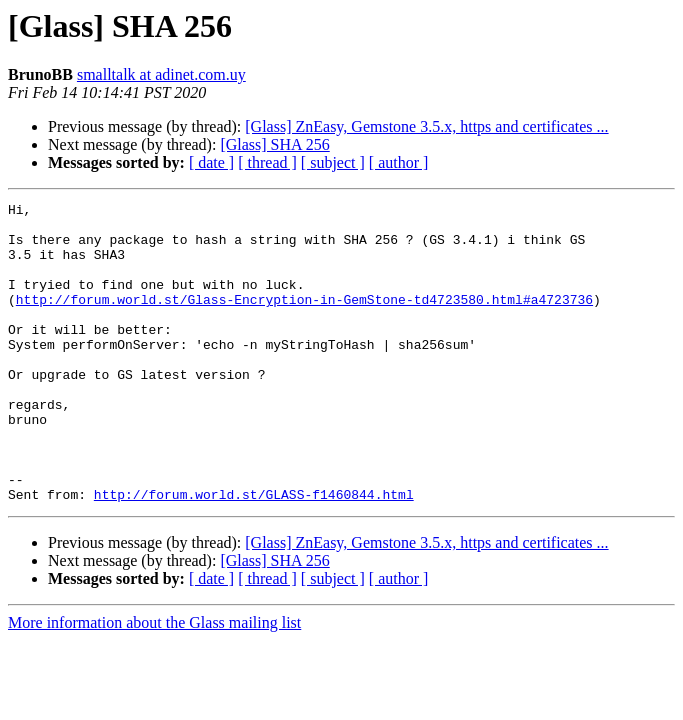 This screenshot has height=720, width=683. Describe the element at coordinates (399, 162) in the screenshot. I see `[ author ]` at that location.